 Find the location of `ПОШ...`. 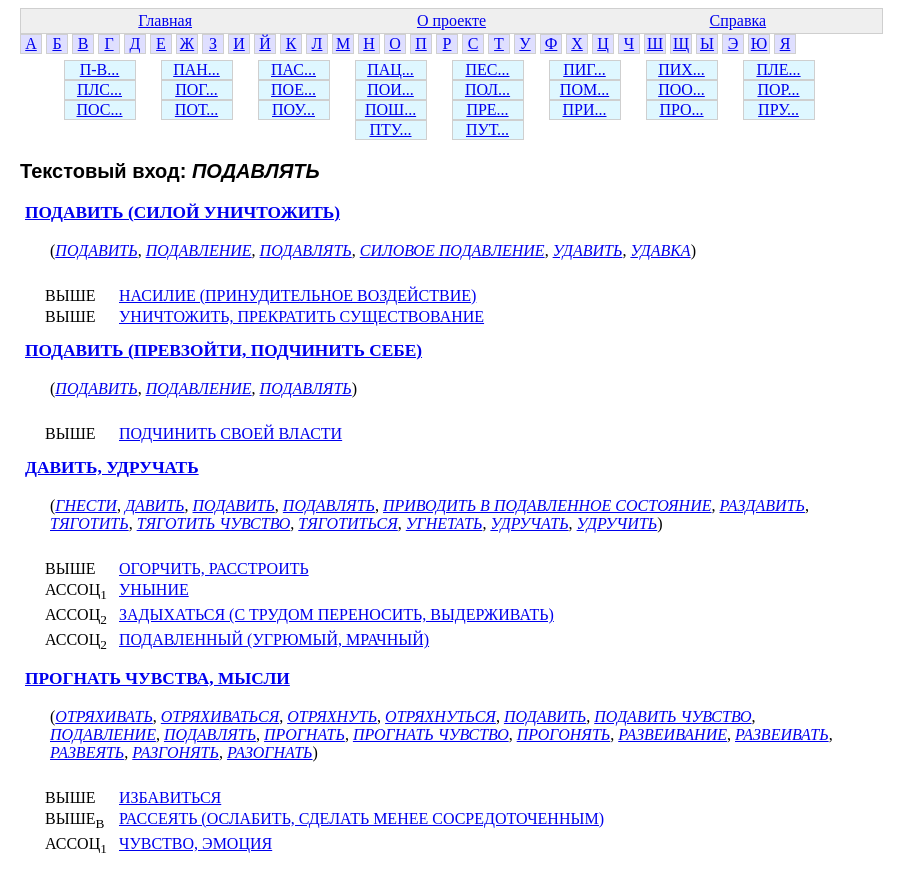

ПОШ... is located at coordinates (390, 109).